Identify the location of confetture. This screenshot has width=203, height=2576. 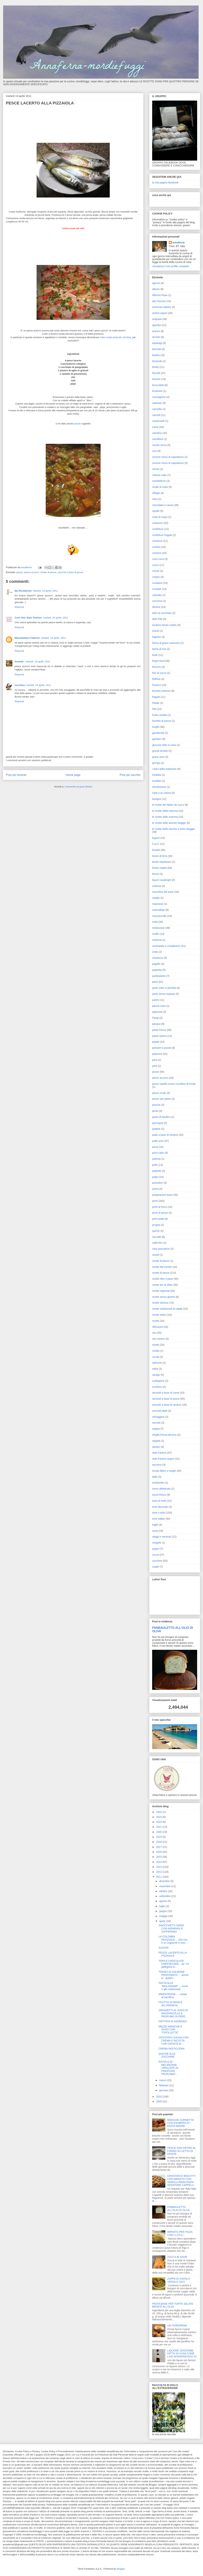
(157, 529).